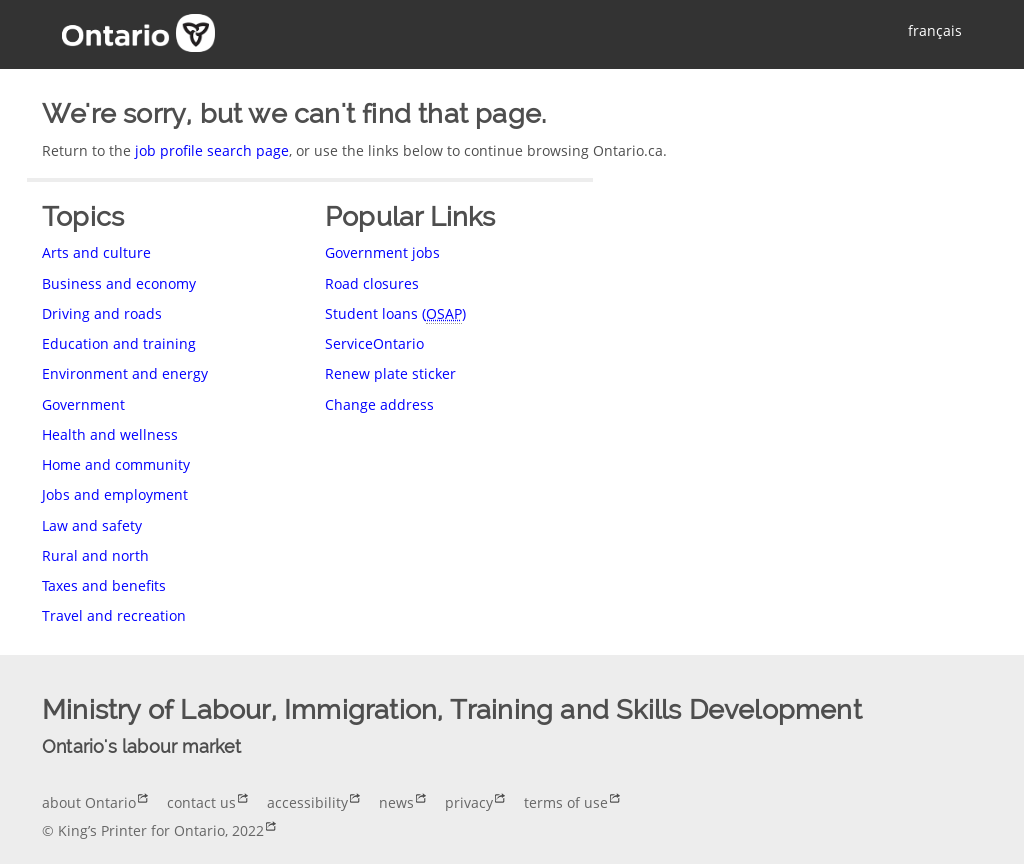 Image resolution: width=1024 pixels, height=864 pixels. What do you see at coordinates (469, 802) in the screenshot?
I see `privacy` at bounding box center [469, 802].